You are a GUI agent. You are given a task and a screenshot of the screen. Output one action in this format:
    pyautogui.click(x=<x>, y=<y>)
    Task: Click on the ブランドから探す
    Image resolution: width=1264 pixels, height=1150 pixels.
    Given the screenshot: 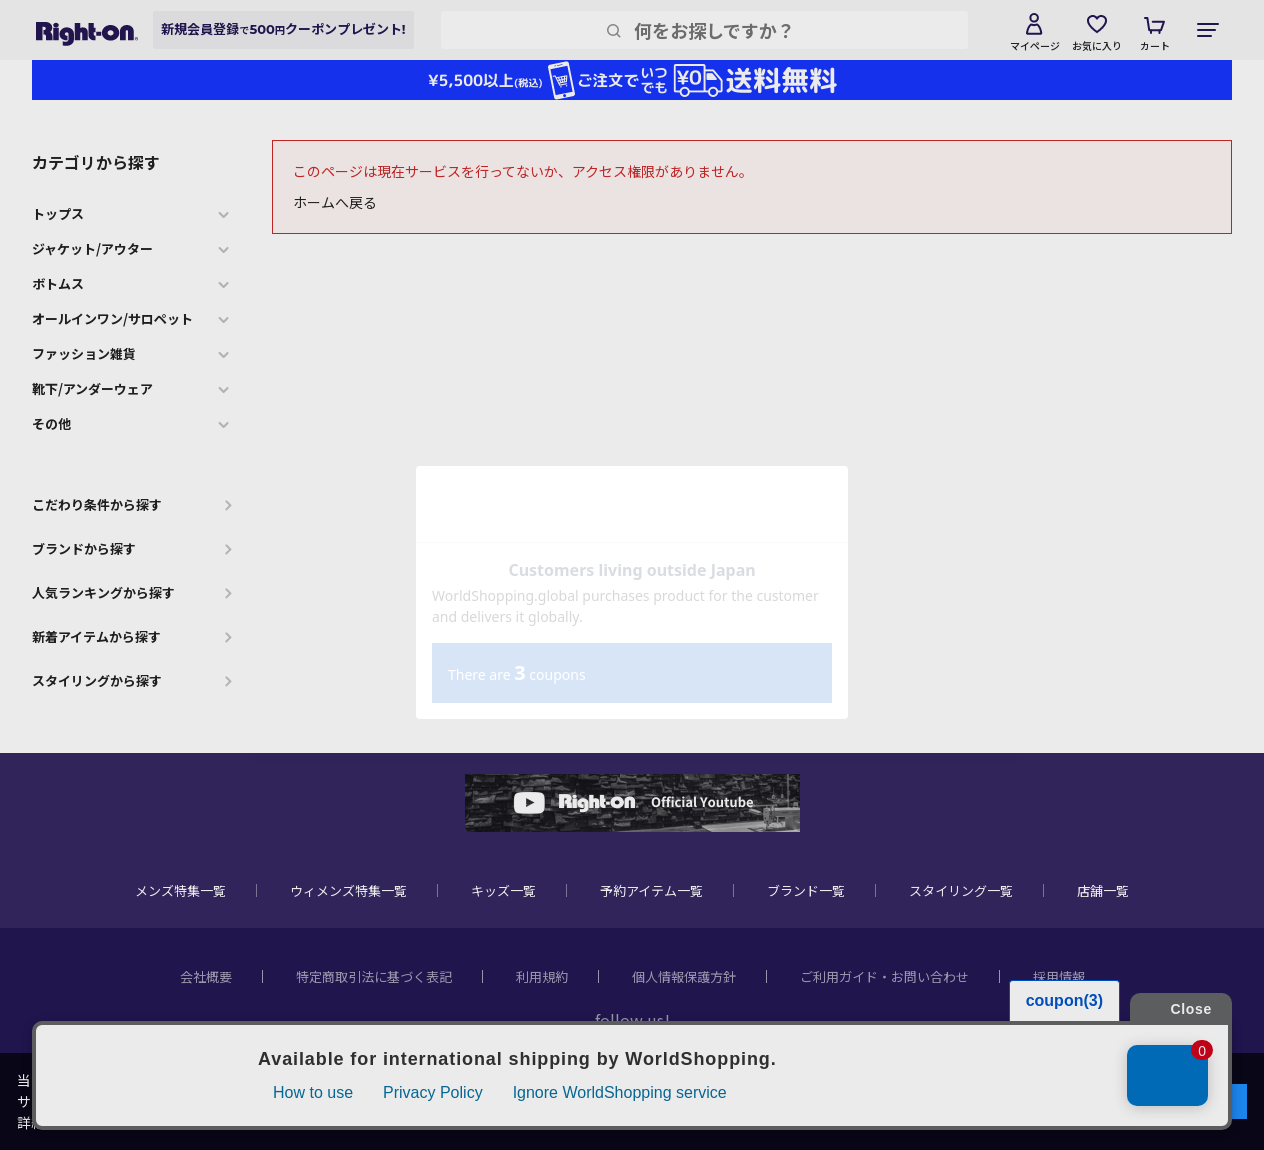 What is the action you would take?
    pyautogui.click(x=84, y=548)
    